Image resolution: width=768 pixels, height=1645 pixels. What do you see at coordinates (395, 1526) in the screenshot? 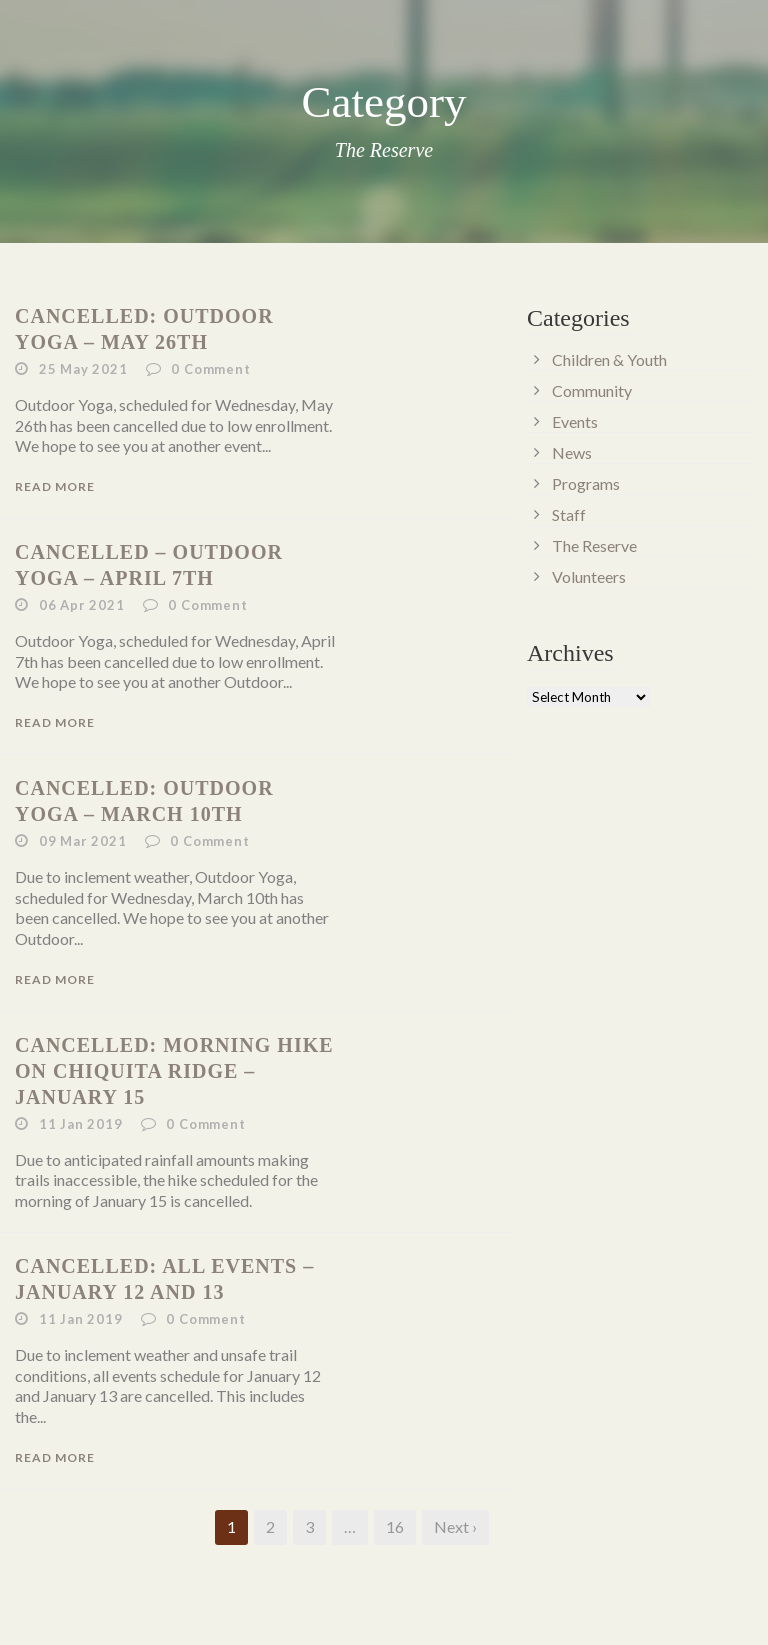
I see `16` at bounding box center [395, 1526].